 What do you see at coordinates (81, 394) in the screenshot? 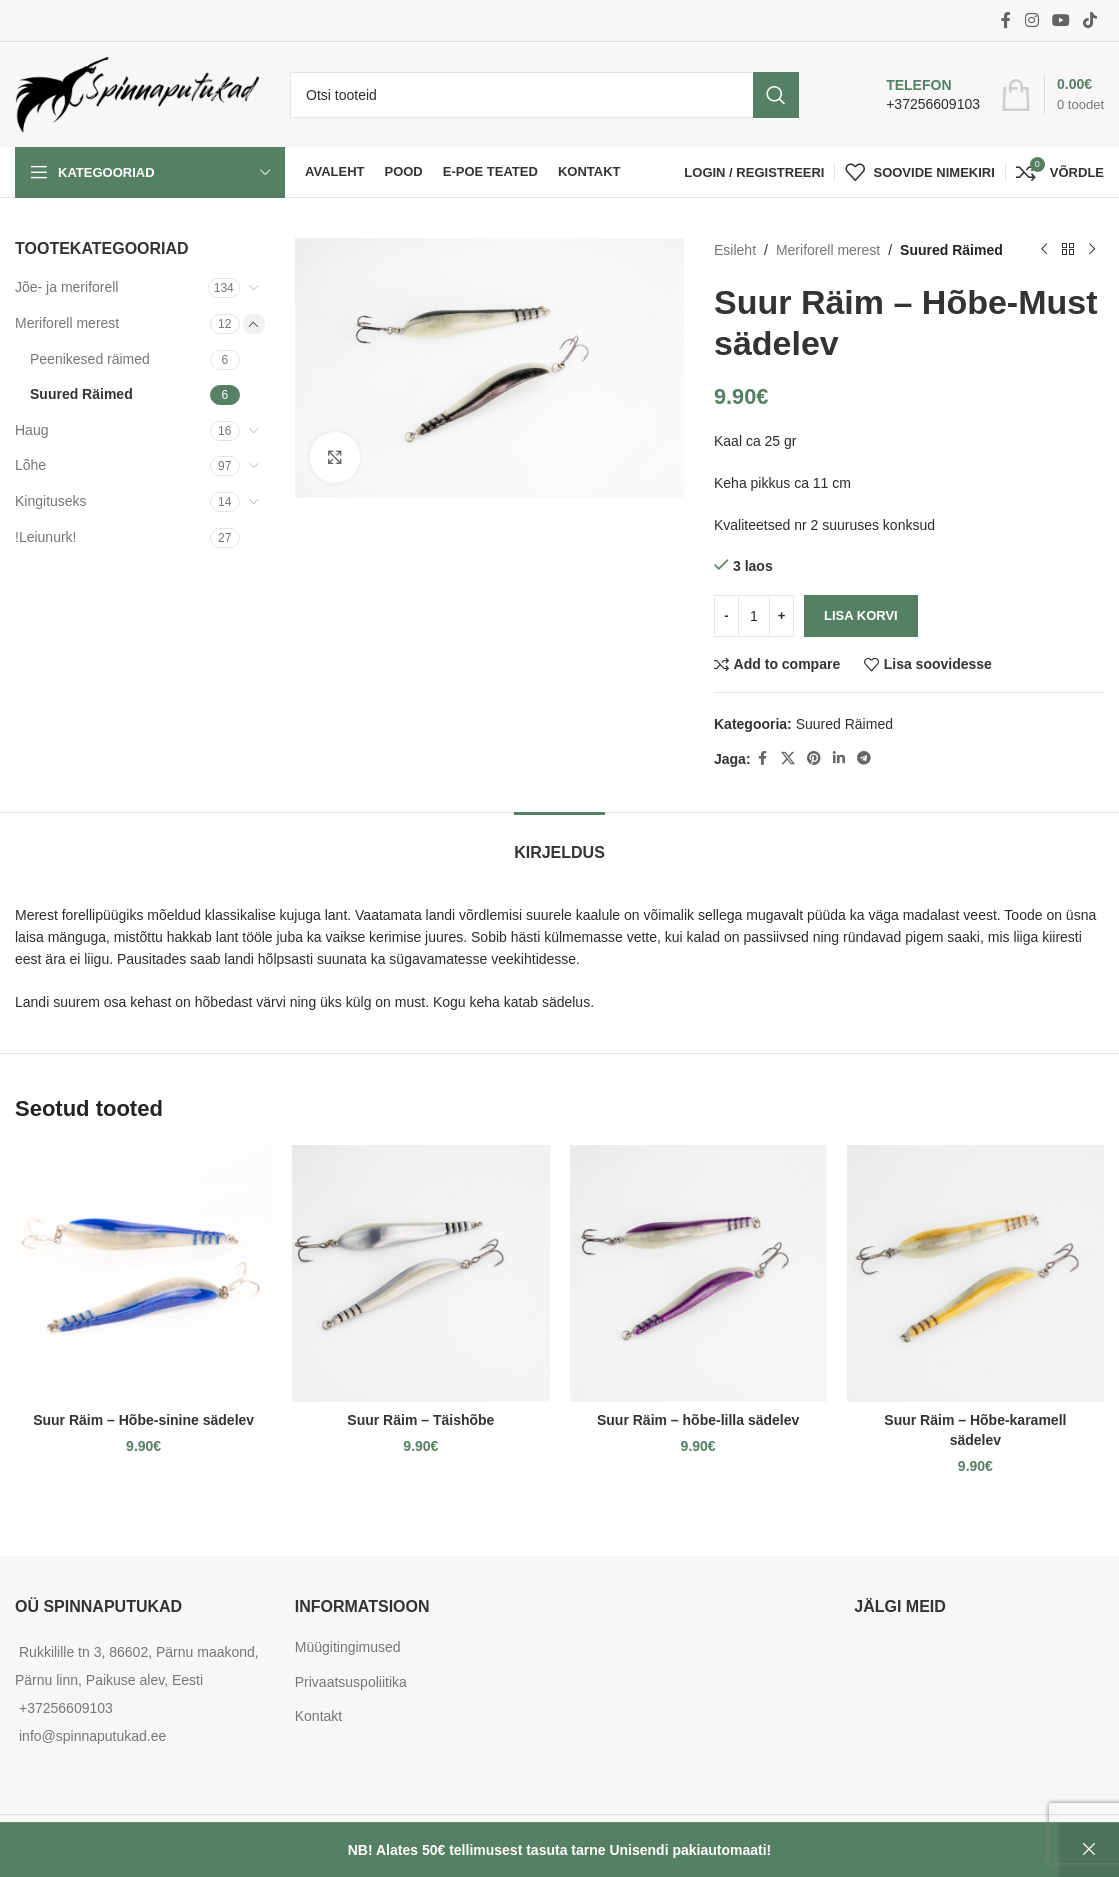
I see `Suured Räimed` at bounding box center [81, 394].